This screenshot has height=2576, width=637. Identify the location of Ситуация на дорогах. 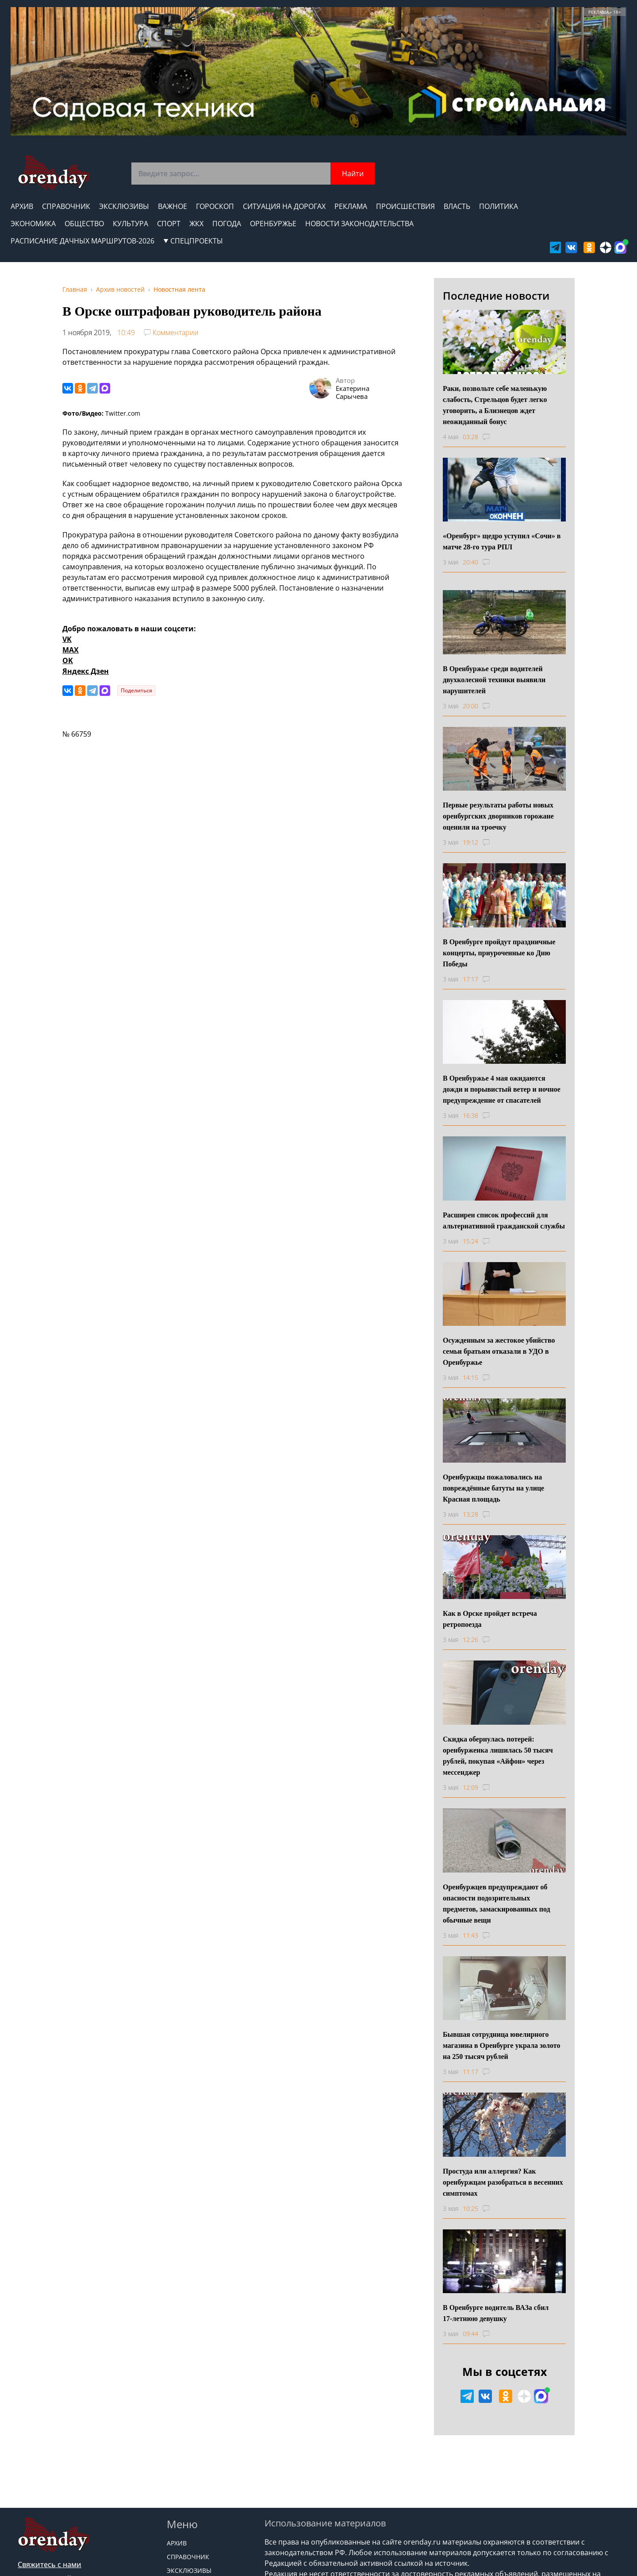
(284, 206).